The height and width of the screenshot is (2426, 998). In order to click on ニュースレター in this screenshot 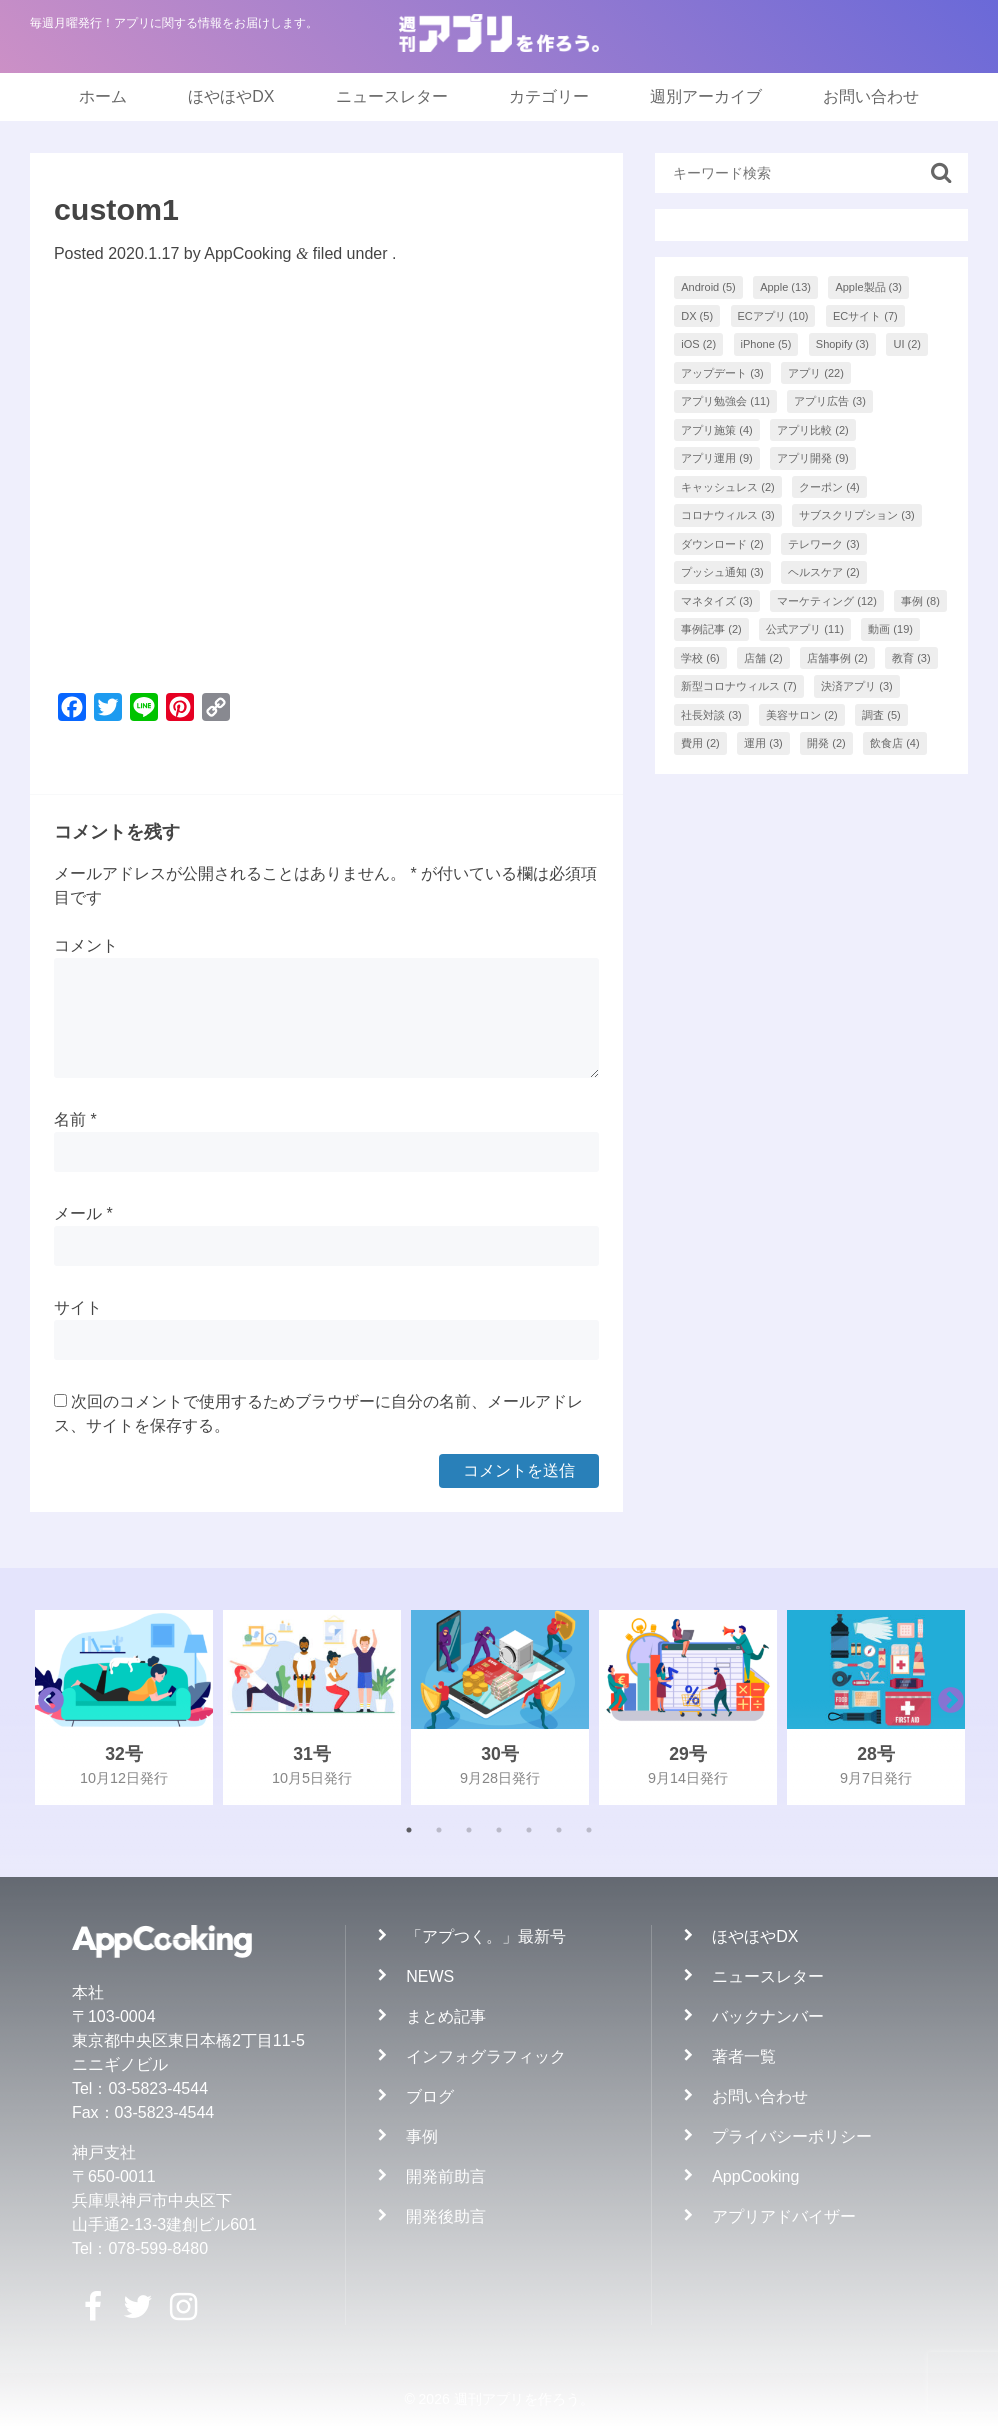, I will do `click(392, 96)`.